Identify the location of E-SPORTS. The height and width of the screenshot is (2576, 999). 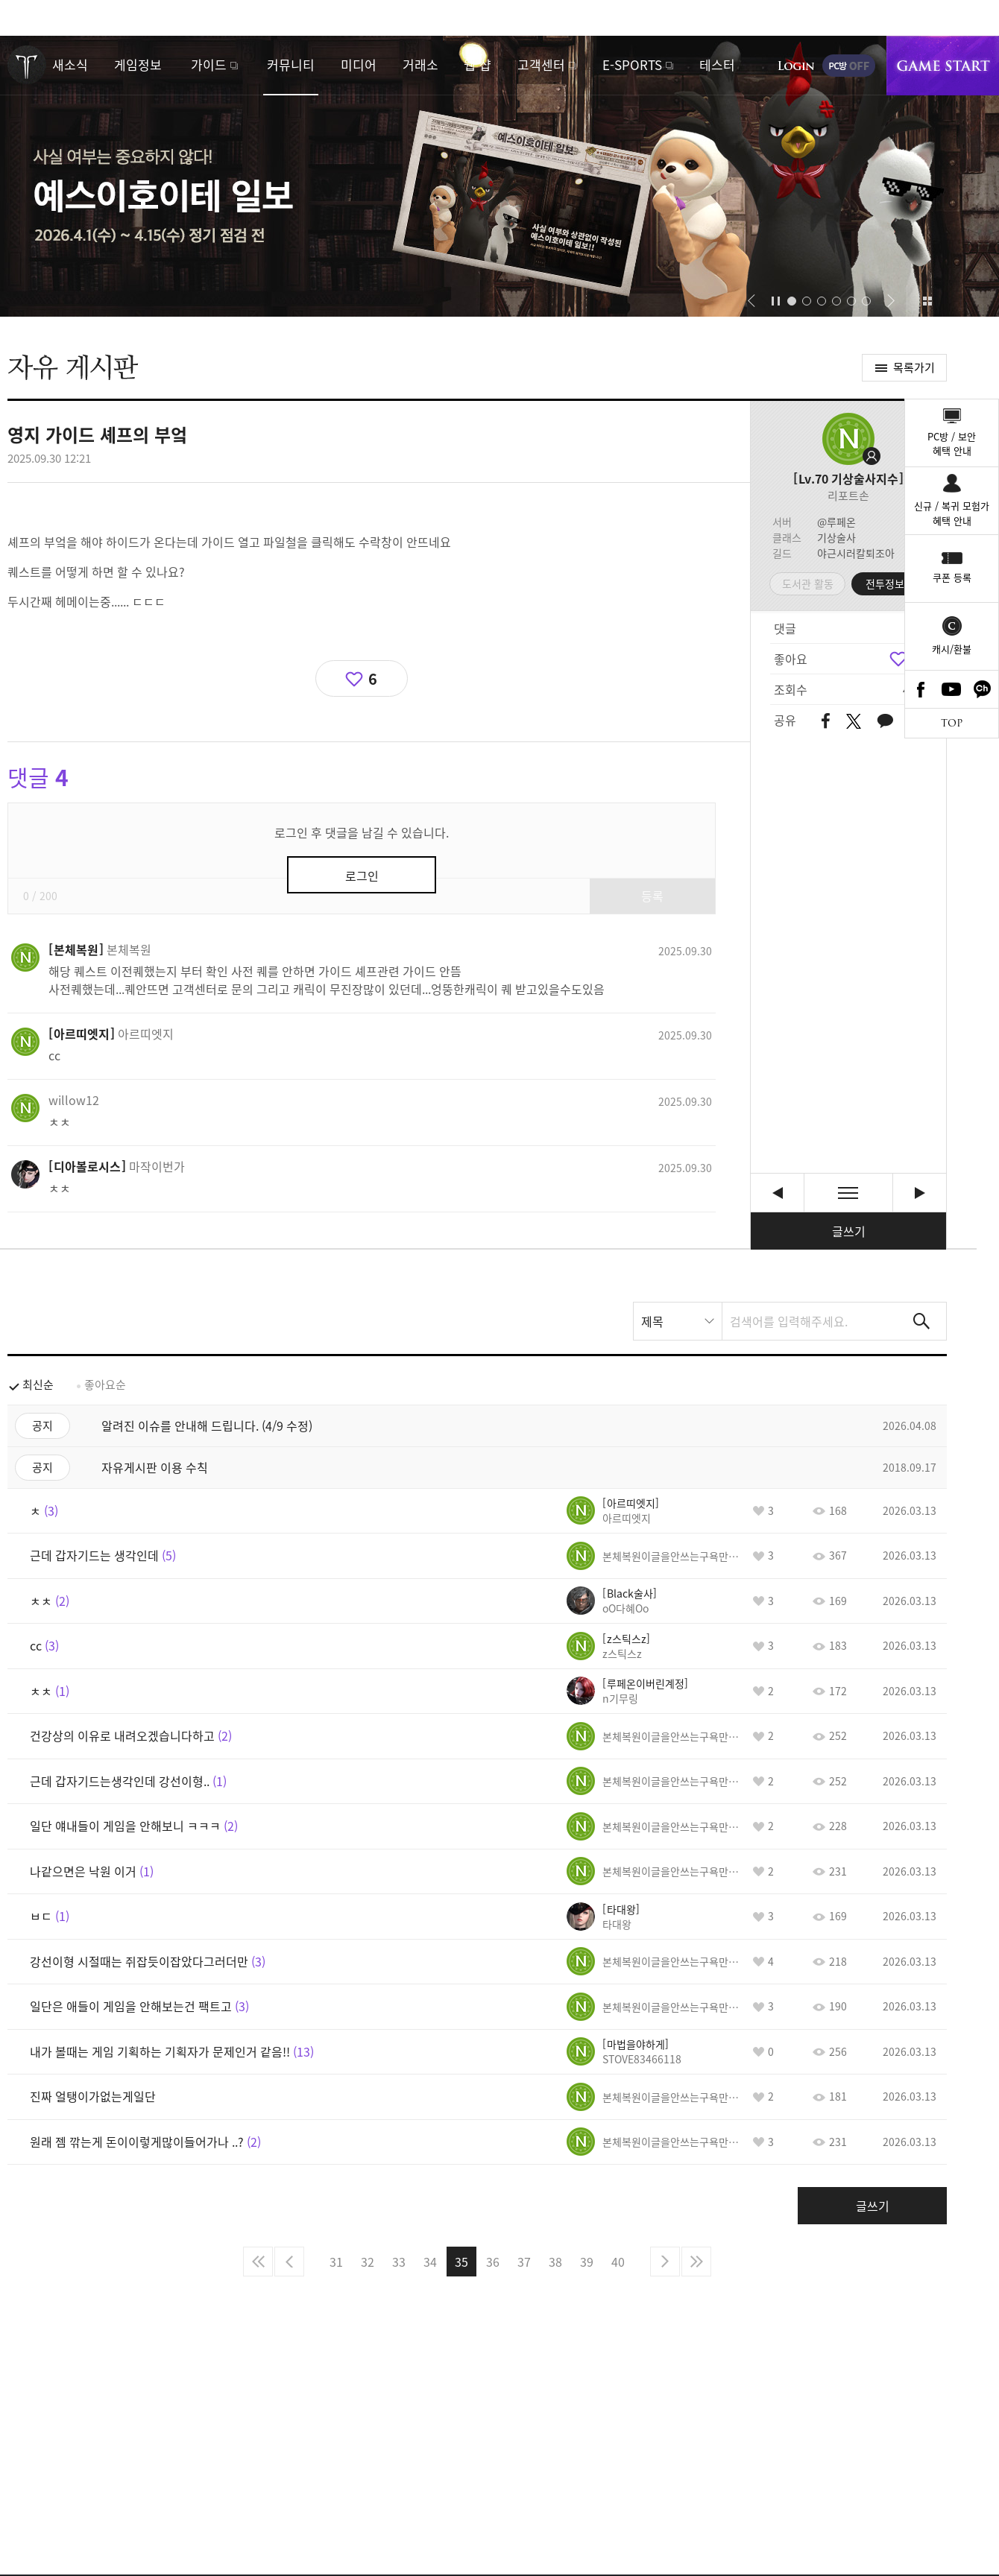
(632, 64).